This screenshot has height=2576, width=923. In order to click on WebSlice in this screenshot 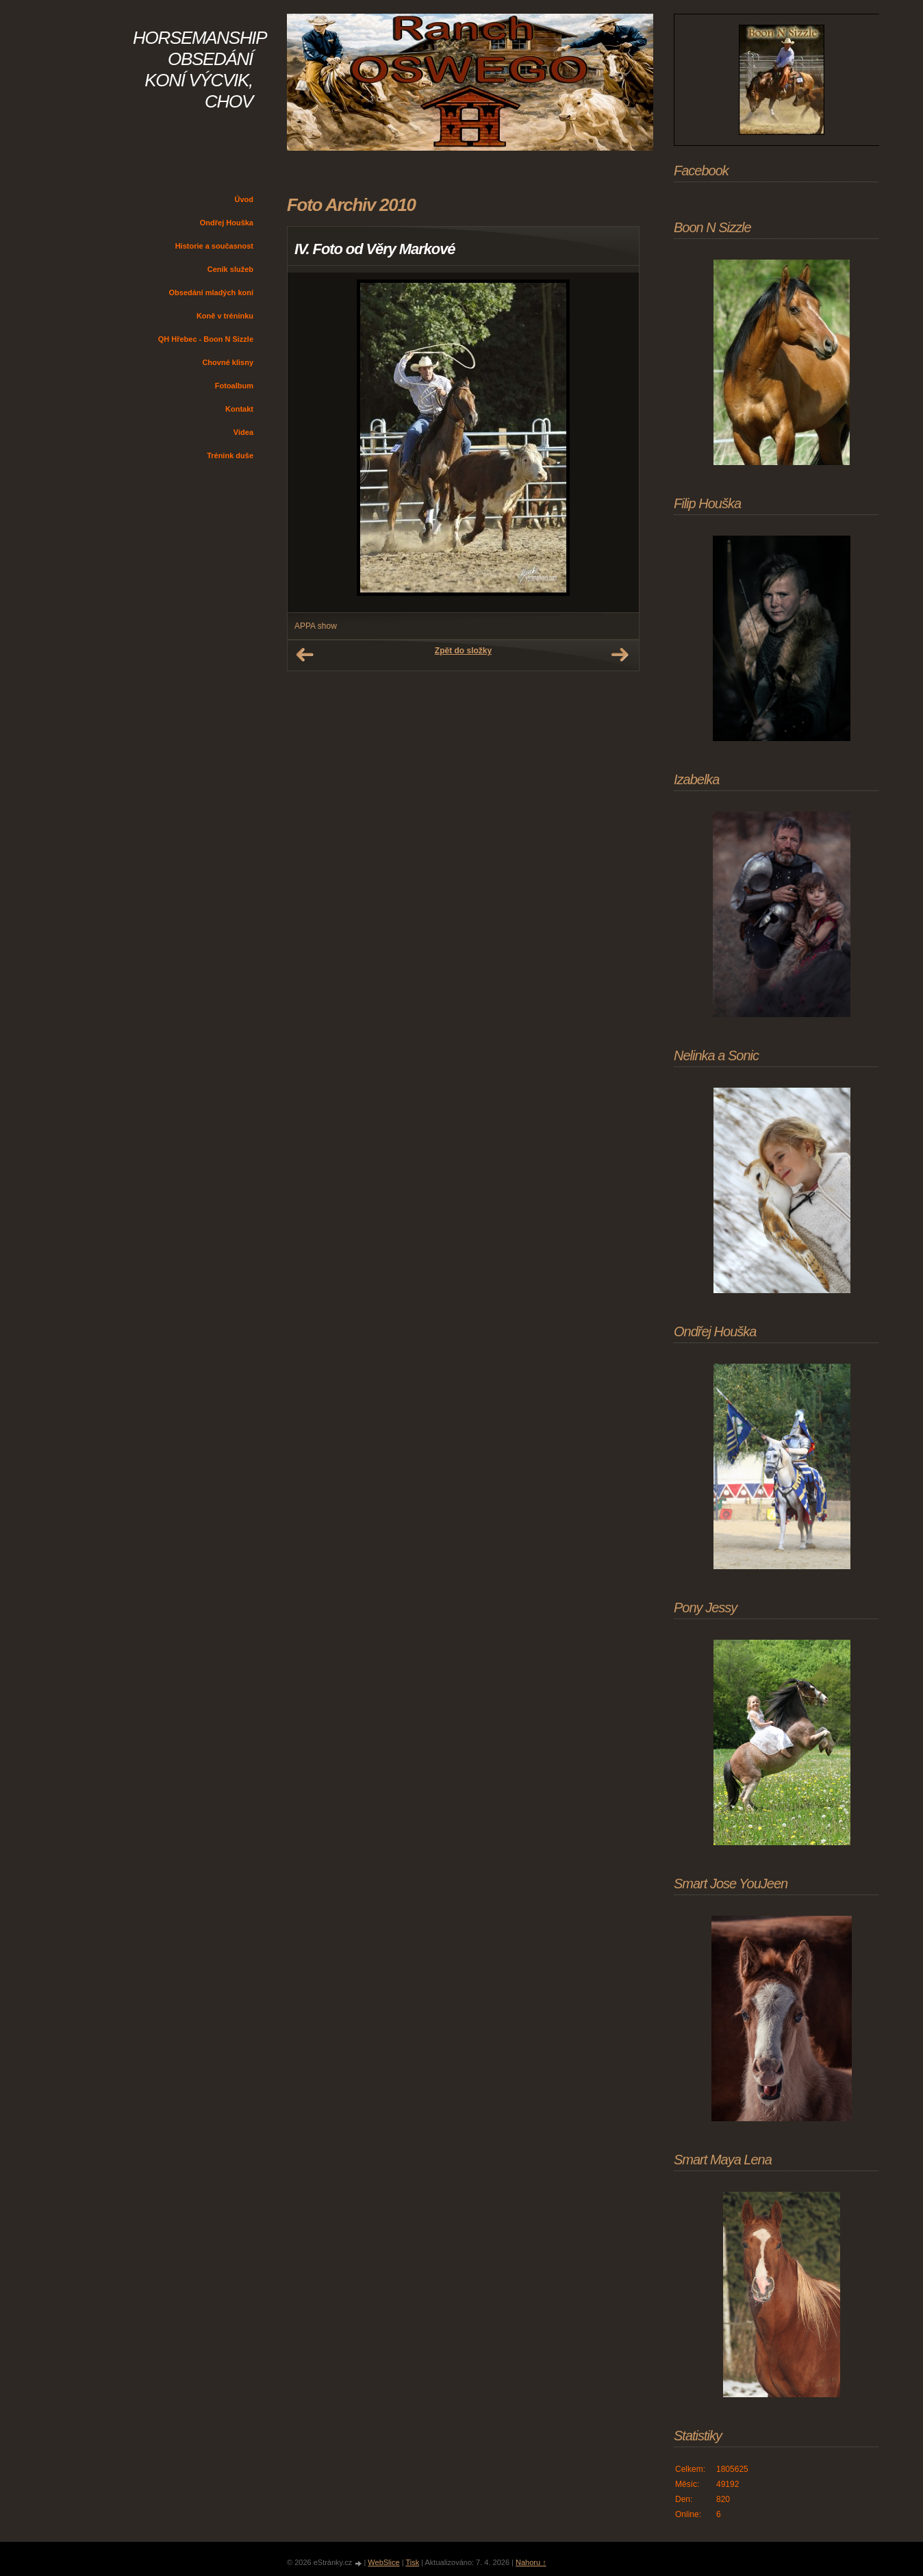, I will do `click(383, 2562)`.